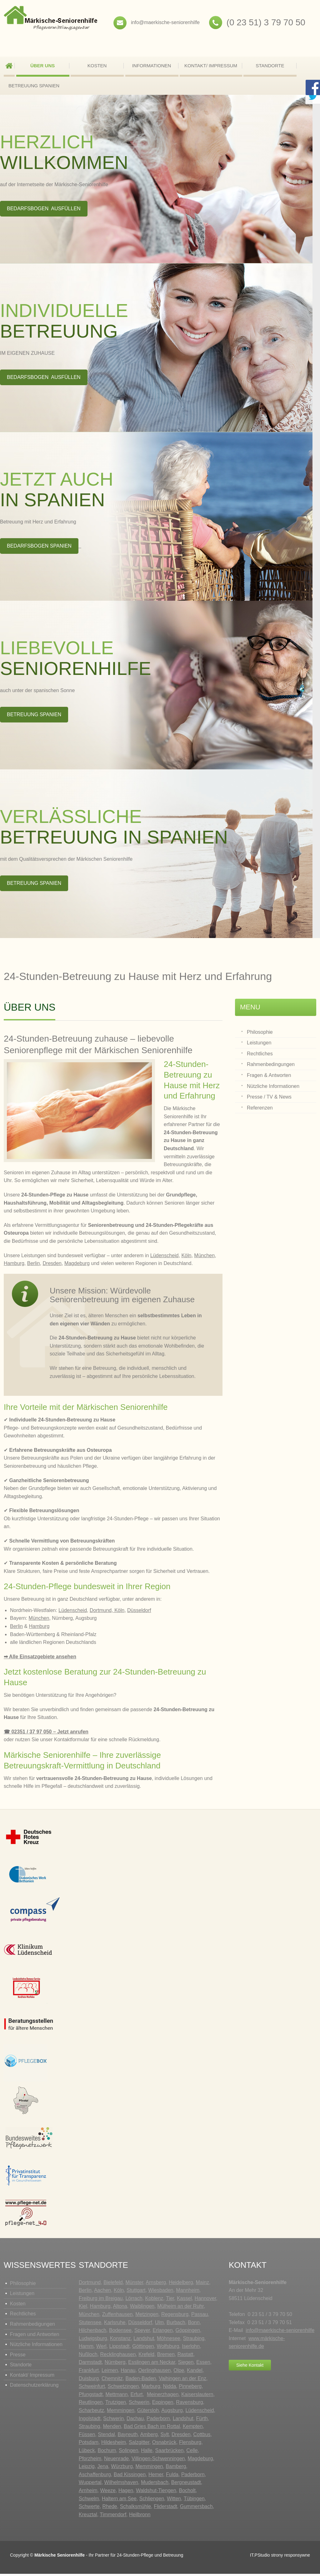 This screenshot has height=2576, width=320. I want to click on Paderborn, so click(158, 2420).